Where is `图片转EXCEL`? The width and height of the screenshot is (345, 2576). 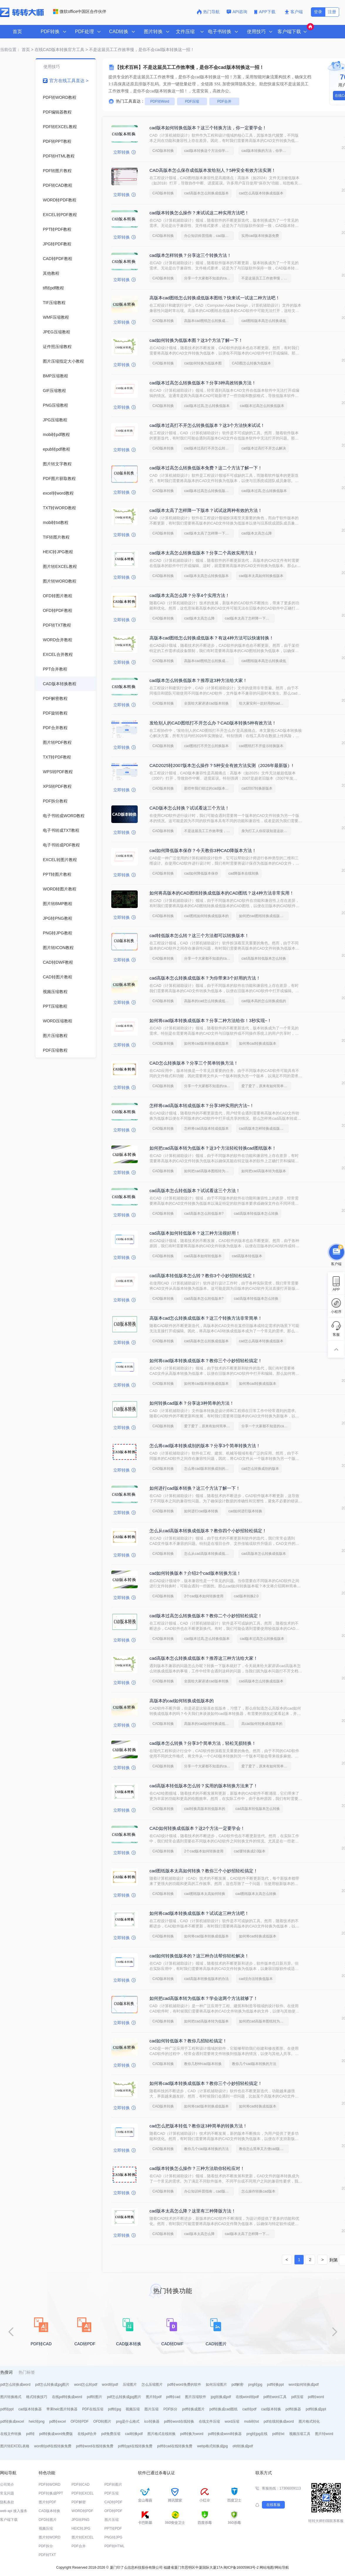
图片转EXCEL is located at coordinates (83, 2537).